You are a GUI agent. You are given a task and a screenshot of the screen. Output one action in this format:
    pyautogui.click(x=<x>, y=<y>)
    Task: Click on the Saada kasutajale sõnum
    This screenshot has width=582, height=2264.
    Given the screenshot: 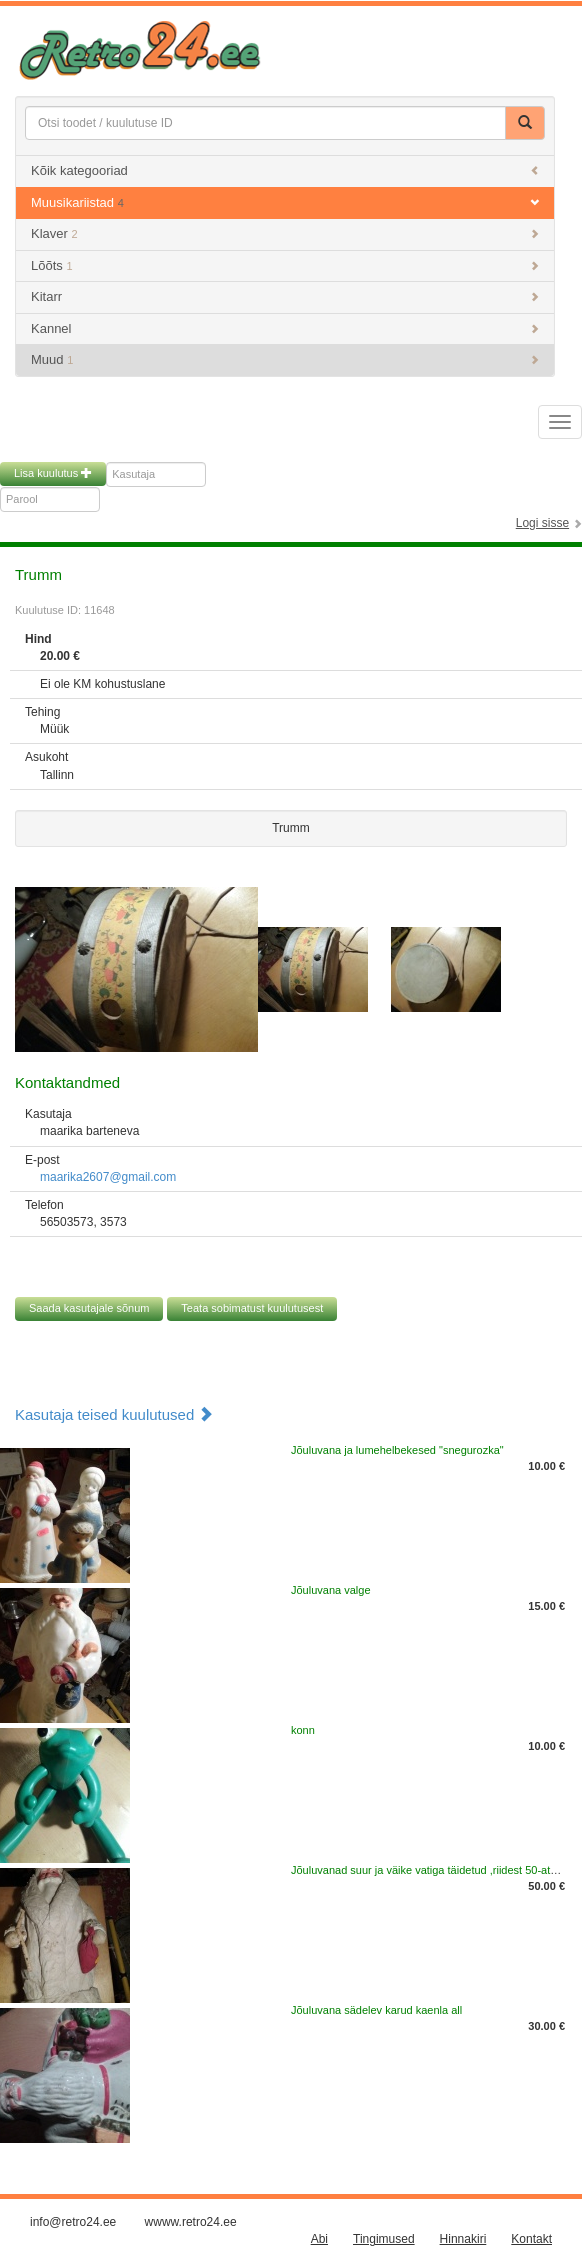 What is the action you would take?
    pyautogui.click(x=89, y=1308)
    